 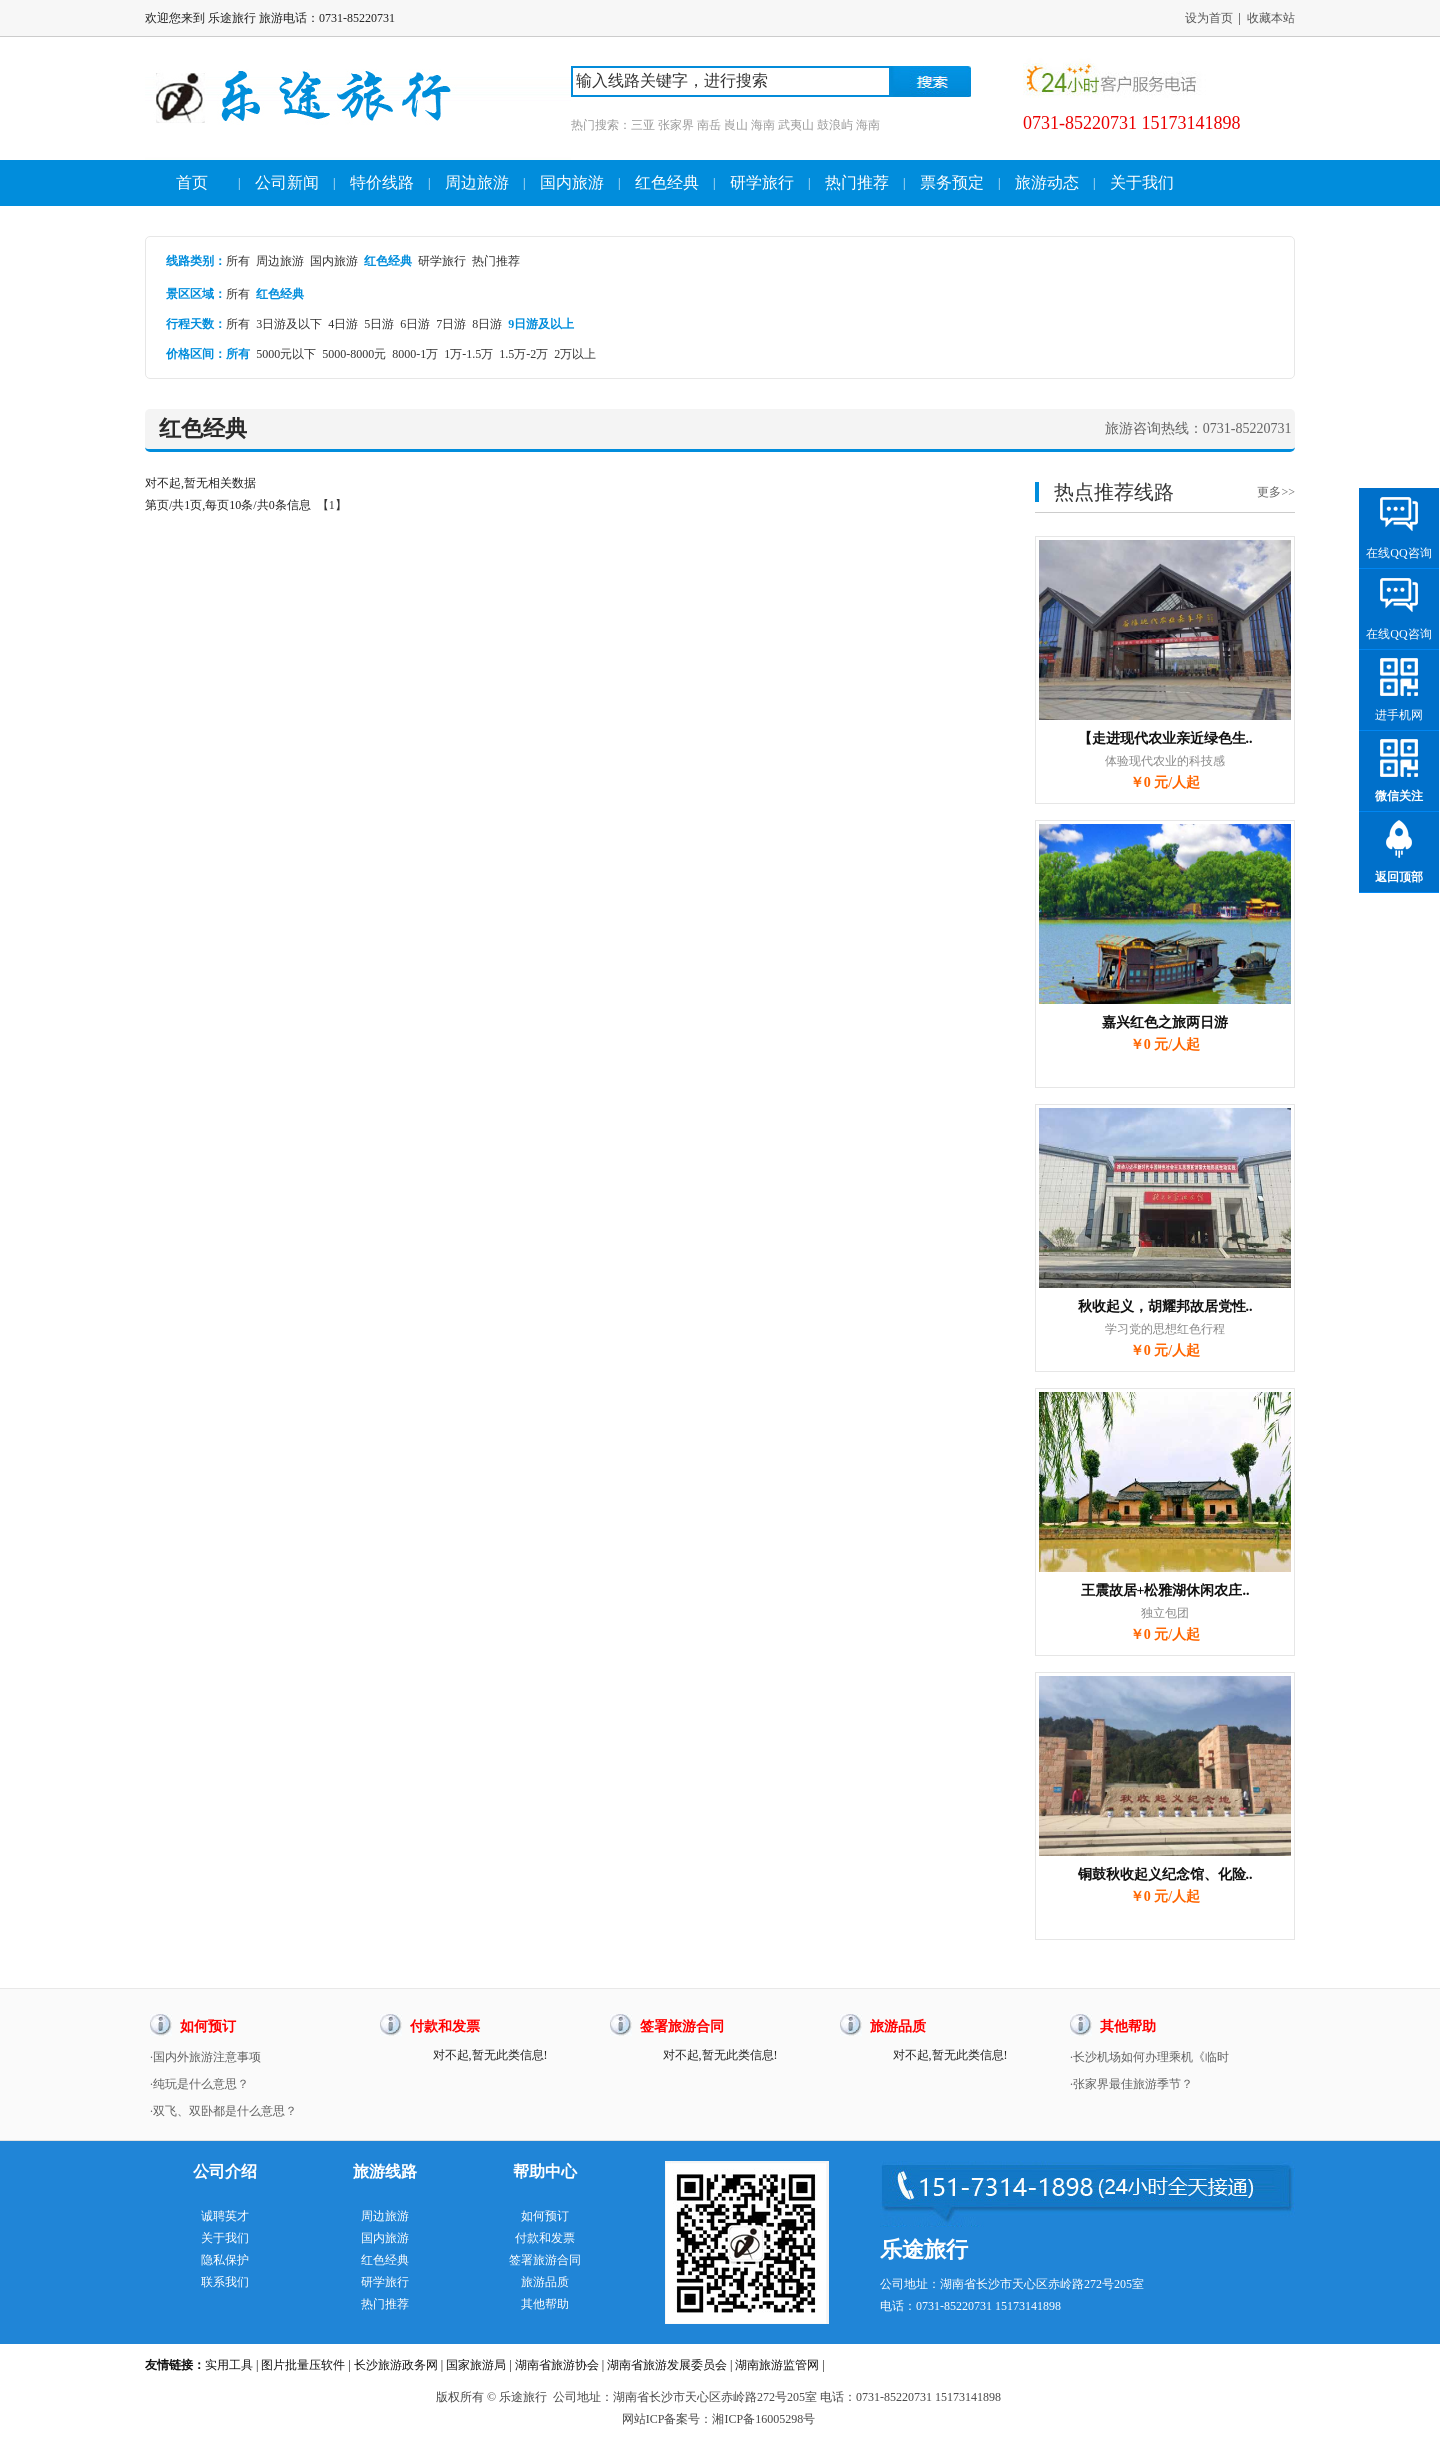 What do you see at coordinates (332, 505) in the screenshot?
I see `【1】` at bounding box center [332, 505].